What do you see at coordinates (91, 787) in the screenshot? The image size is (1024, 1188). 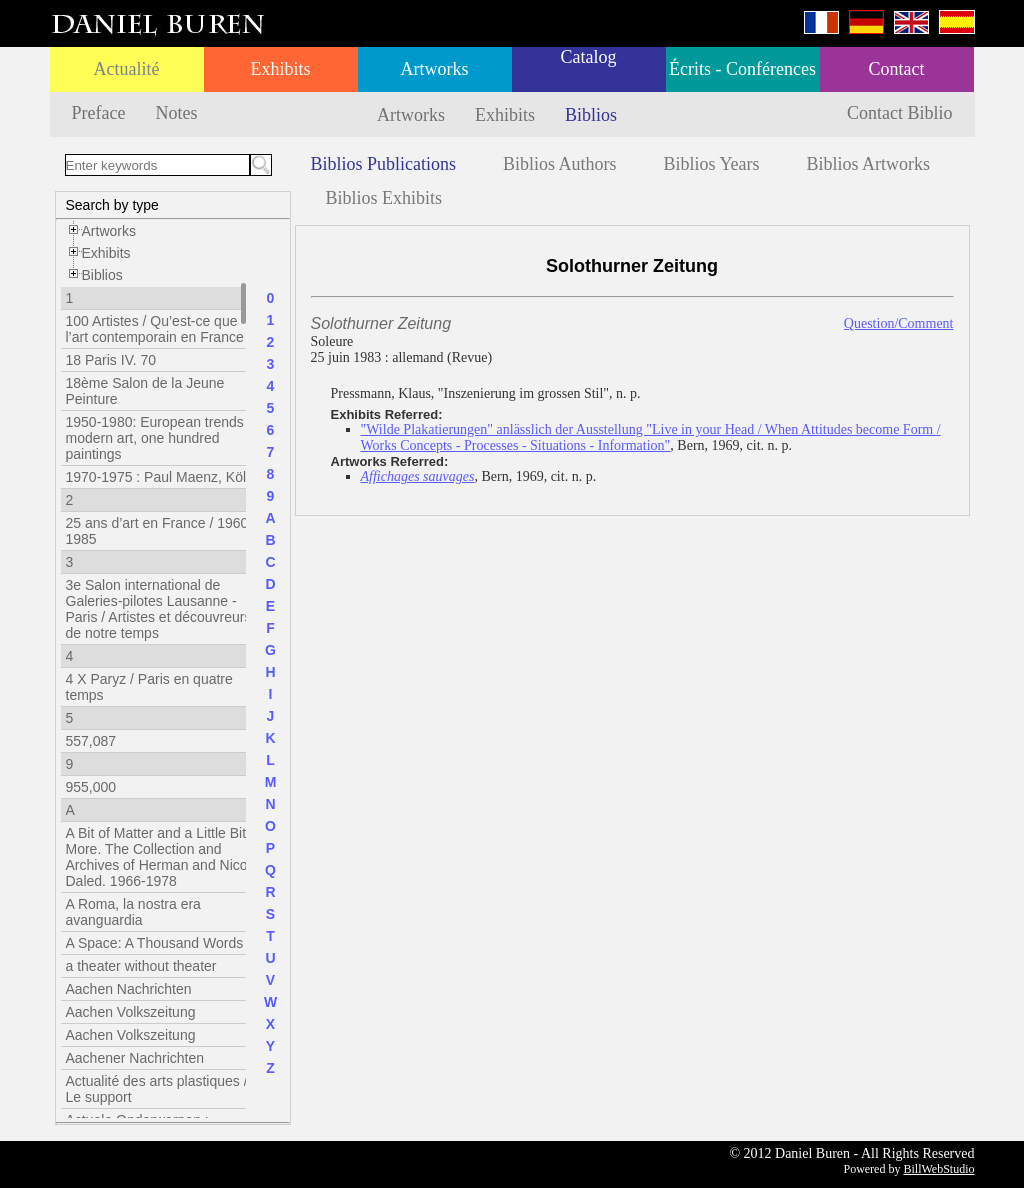 I see `955,000` at bounding box center [91, 787].